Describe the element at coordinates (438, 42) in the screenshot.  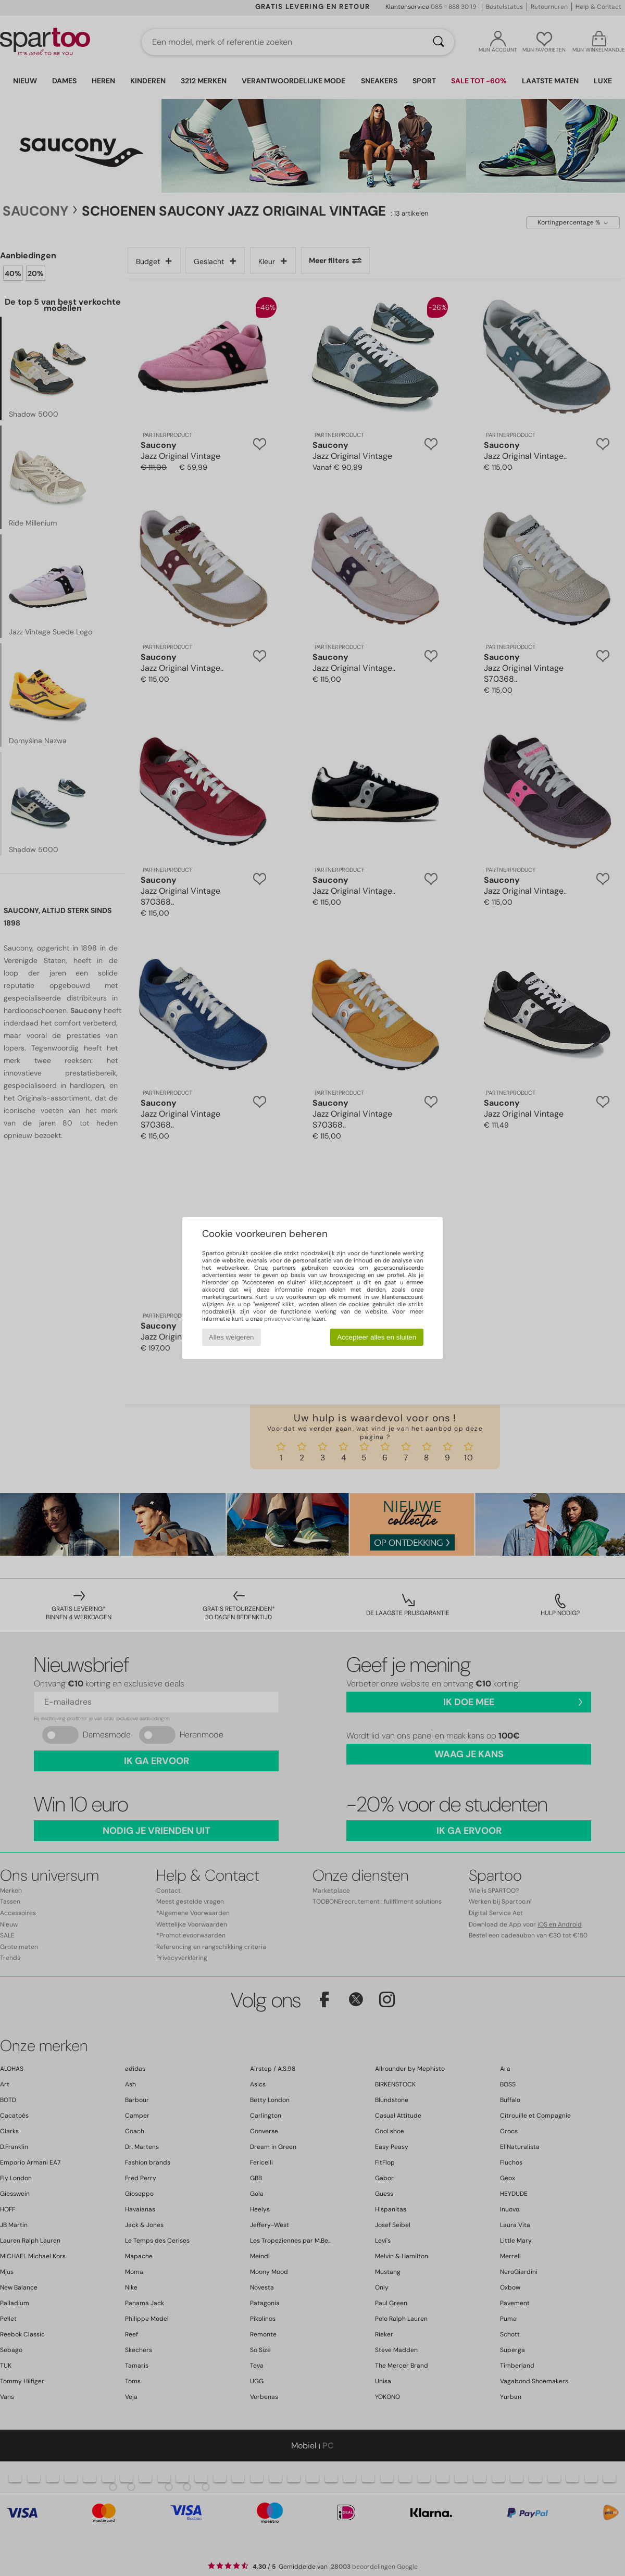
I see `[Zoeken]` at that location.